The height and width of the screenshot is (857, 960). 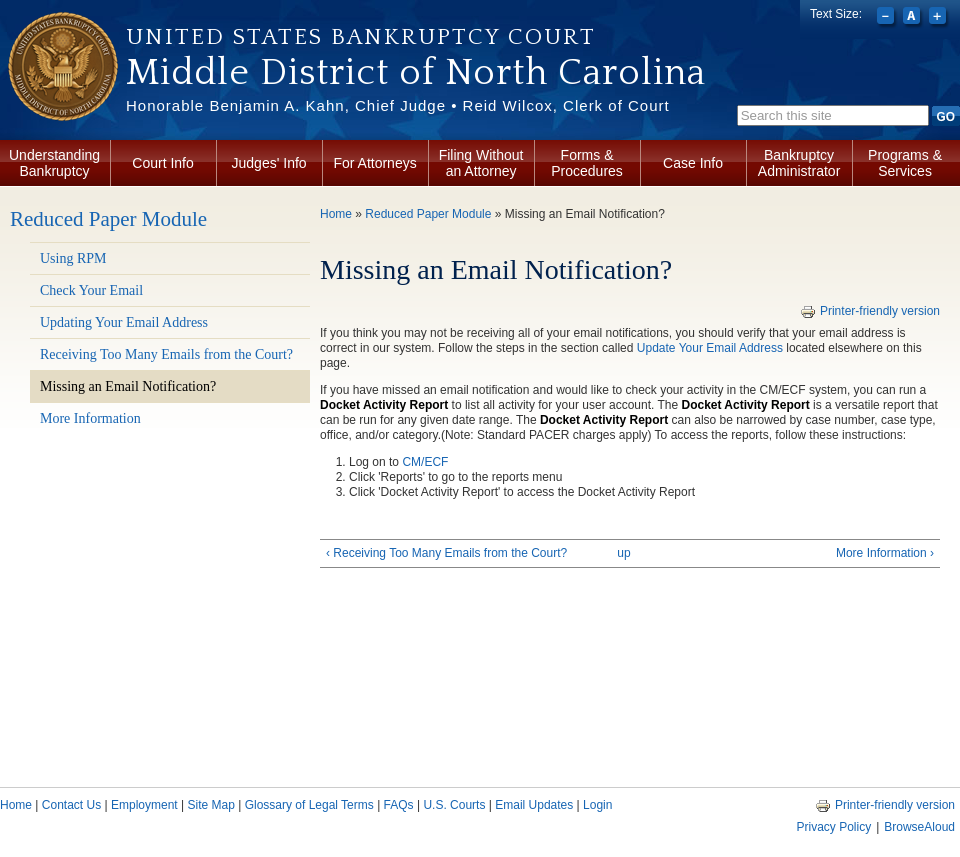 What do you see at coordinates (90, 418) in the screenshot?
I see `More Information` at bounding box center [90, 418].